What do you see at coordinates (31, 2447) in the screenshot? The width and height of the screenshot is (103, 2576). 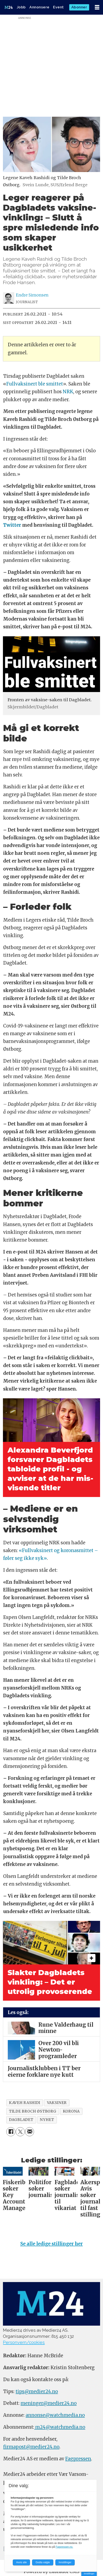 I see `firmapost@medier24.no` at bounding box center [31, 2447].